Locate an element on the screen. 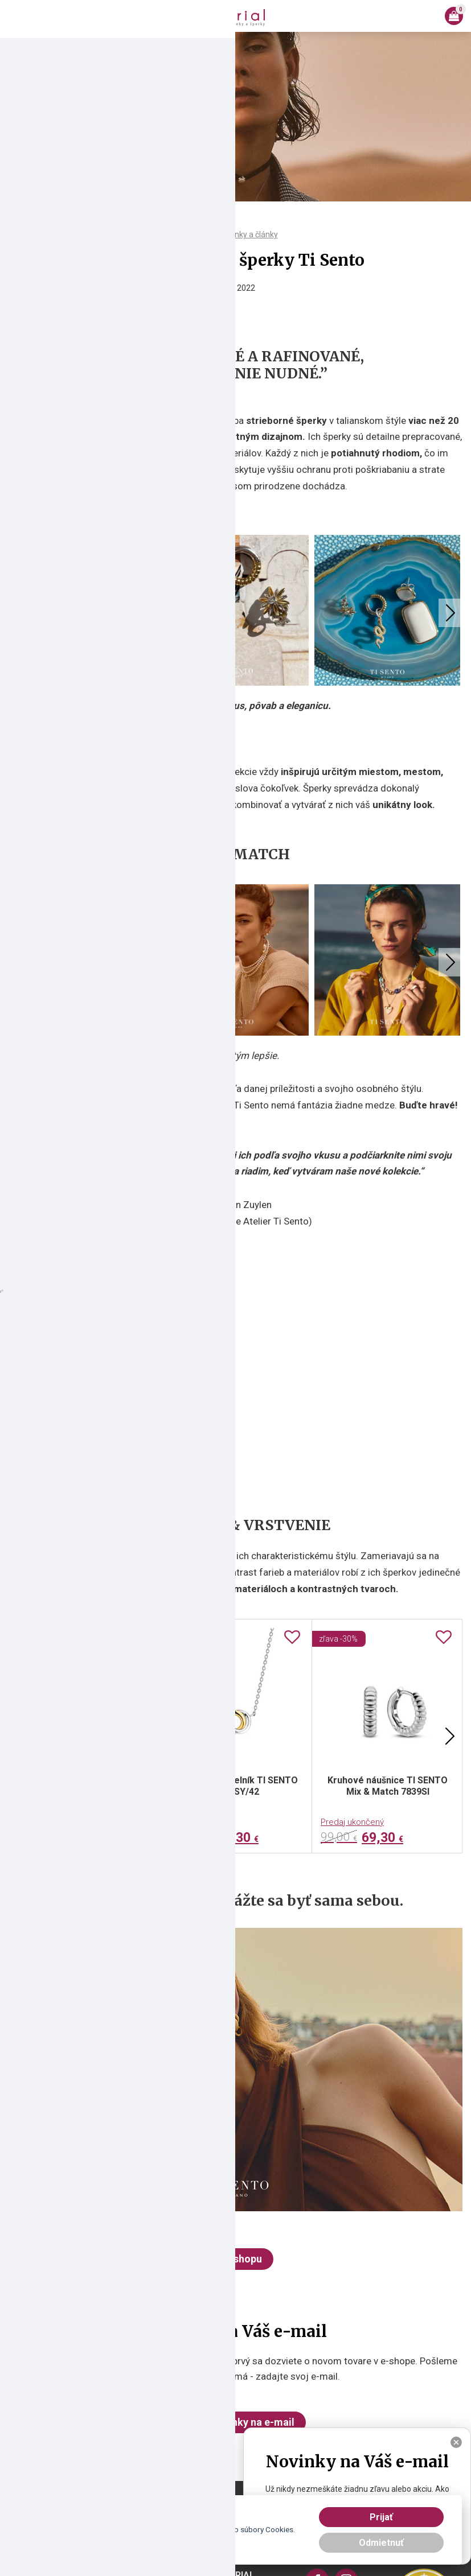 Image resolution: width=471 pixels, height=2576 pixels. Odmietnuť is located at coordinates (381, 2542).